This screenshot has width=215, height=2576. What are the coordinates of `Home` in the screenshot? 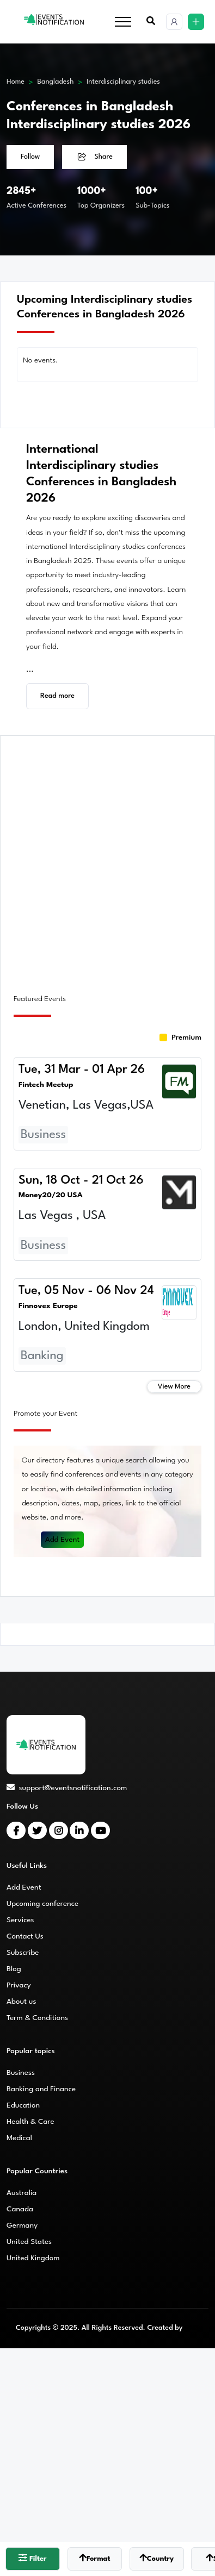 It's located at (15, 81).